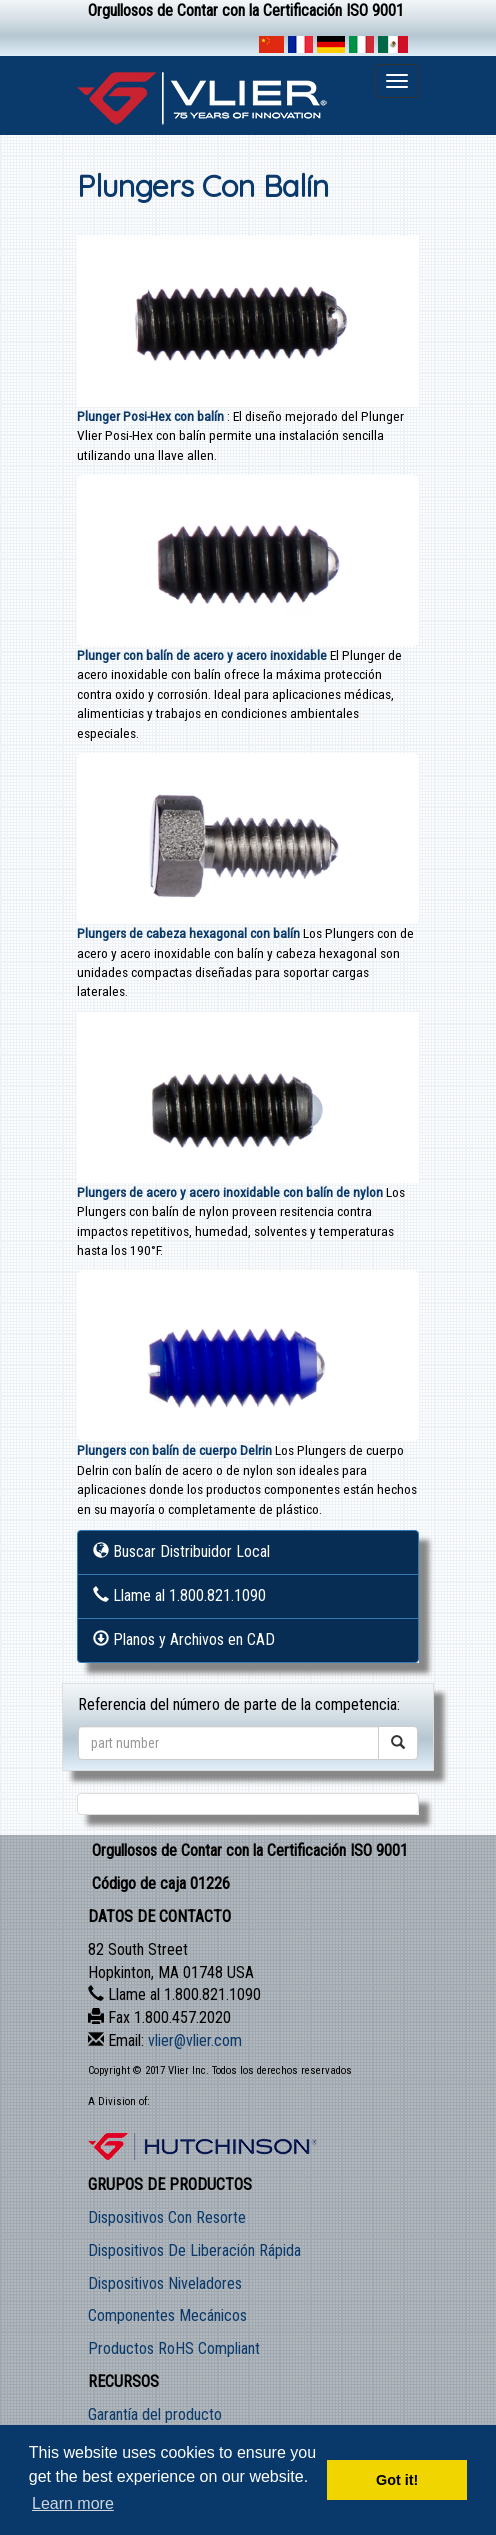 This screenshot has height=2535, width=496. Describe the element at coordinates (152, 416) in the screenshot. I see `Plunger Posi-Hex con balín` at that location.